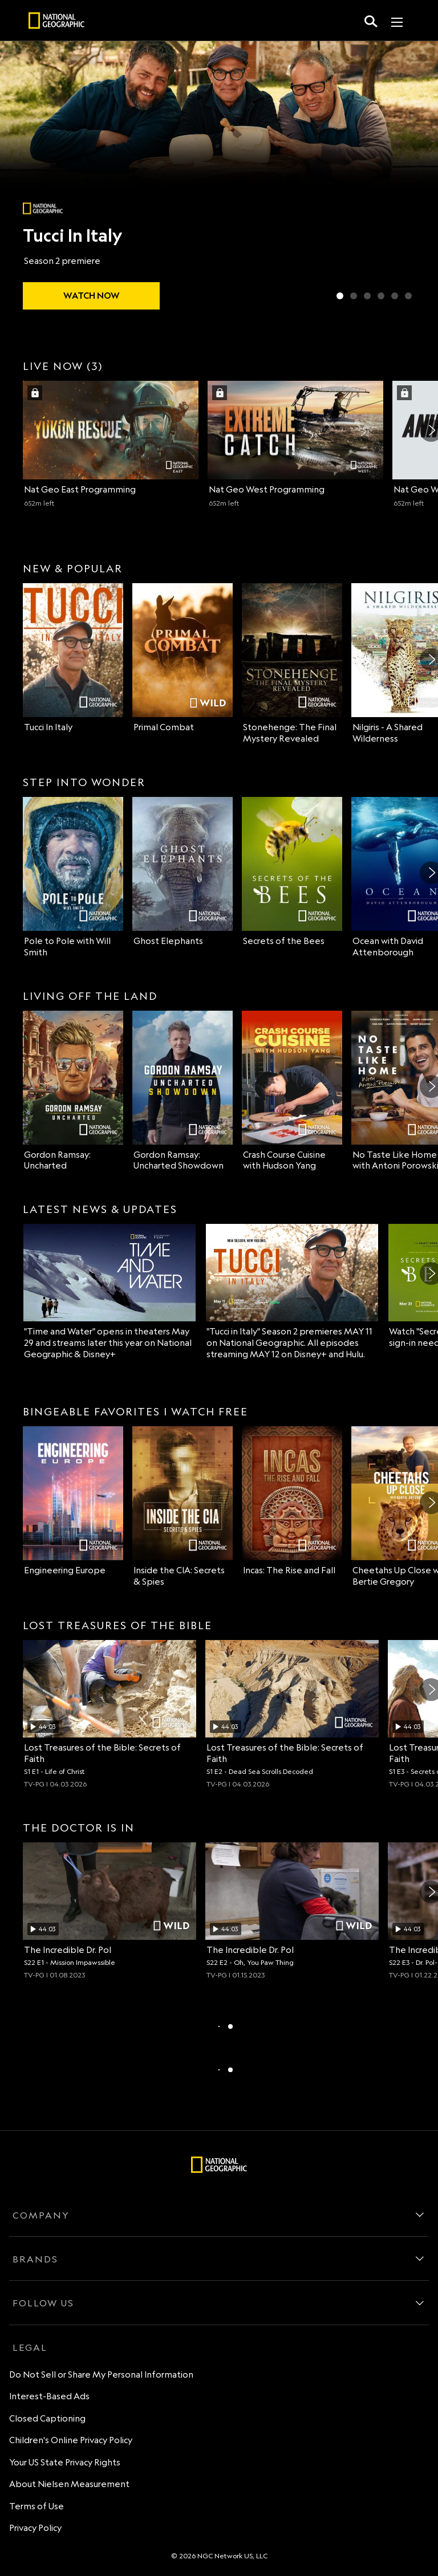 The width and height of the screenshot is (438, 2576). Describe the element at coordinates (109, 1292) in the screenshot. I see `["Time and Water" opens in theaters May 29 and streams later this year on National Geographic & Disney+]` at that location.